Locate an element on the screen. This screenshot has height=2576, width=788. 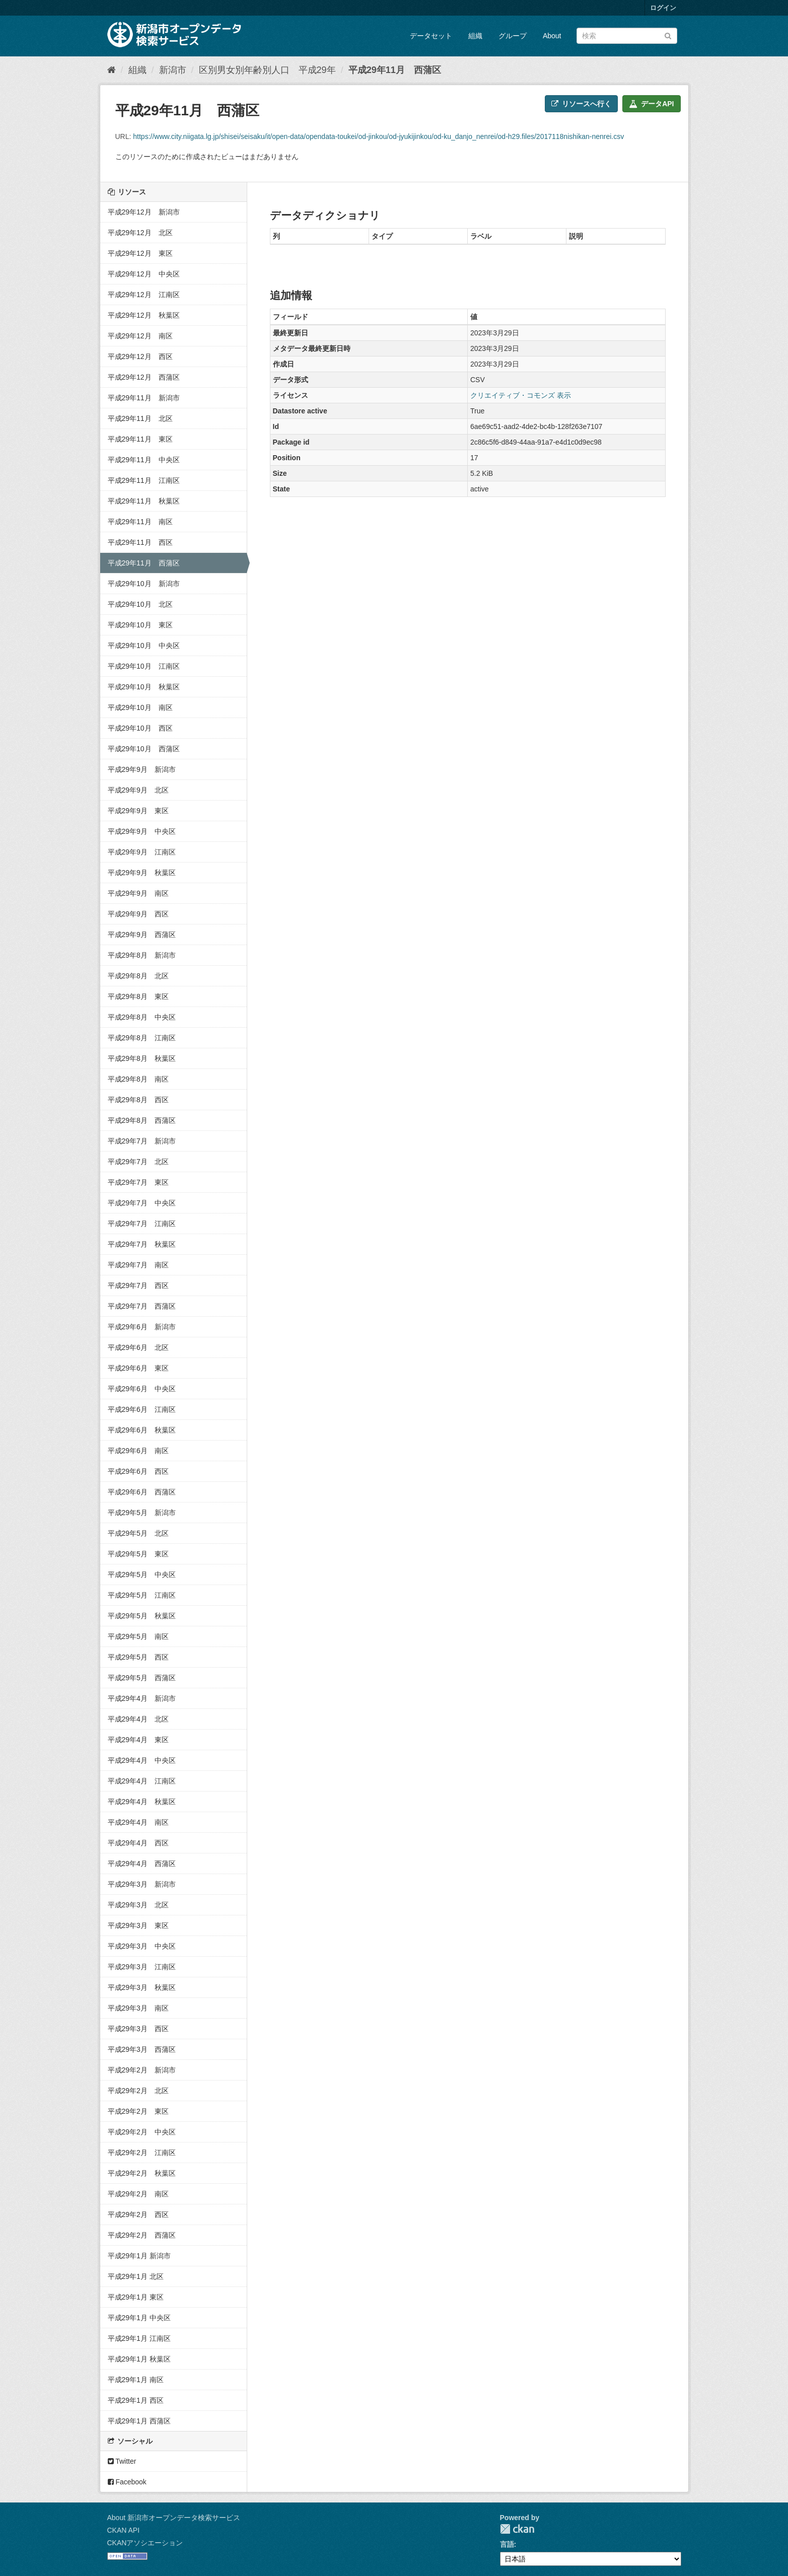
平成29年7月 北区 is located at coordinates (138, 1162).